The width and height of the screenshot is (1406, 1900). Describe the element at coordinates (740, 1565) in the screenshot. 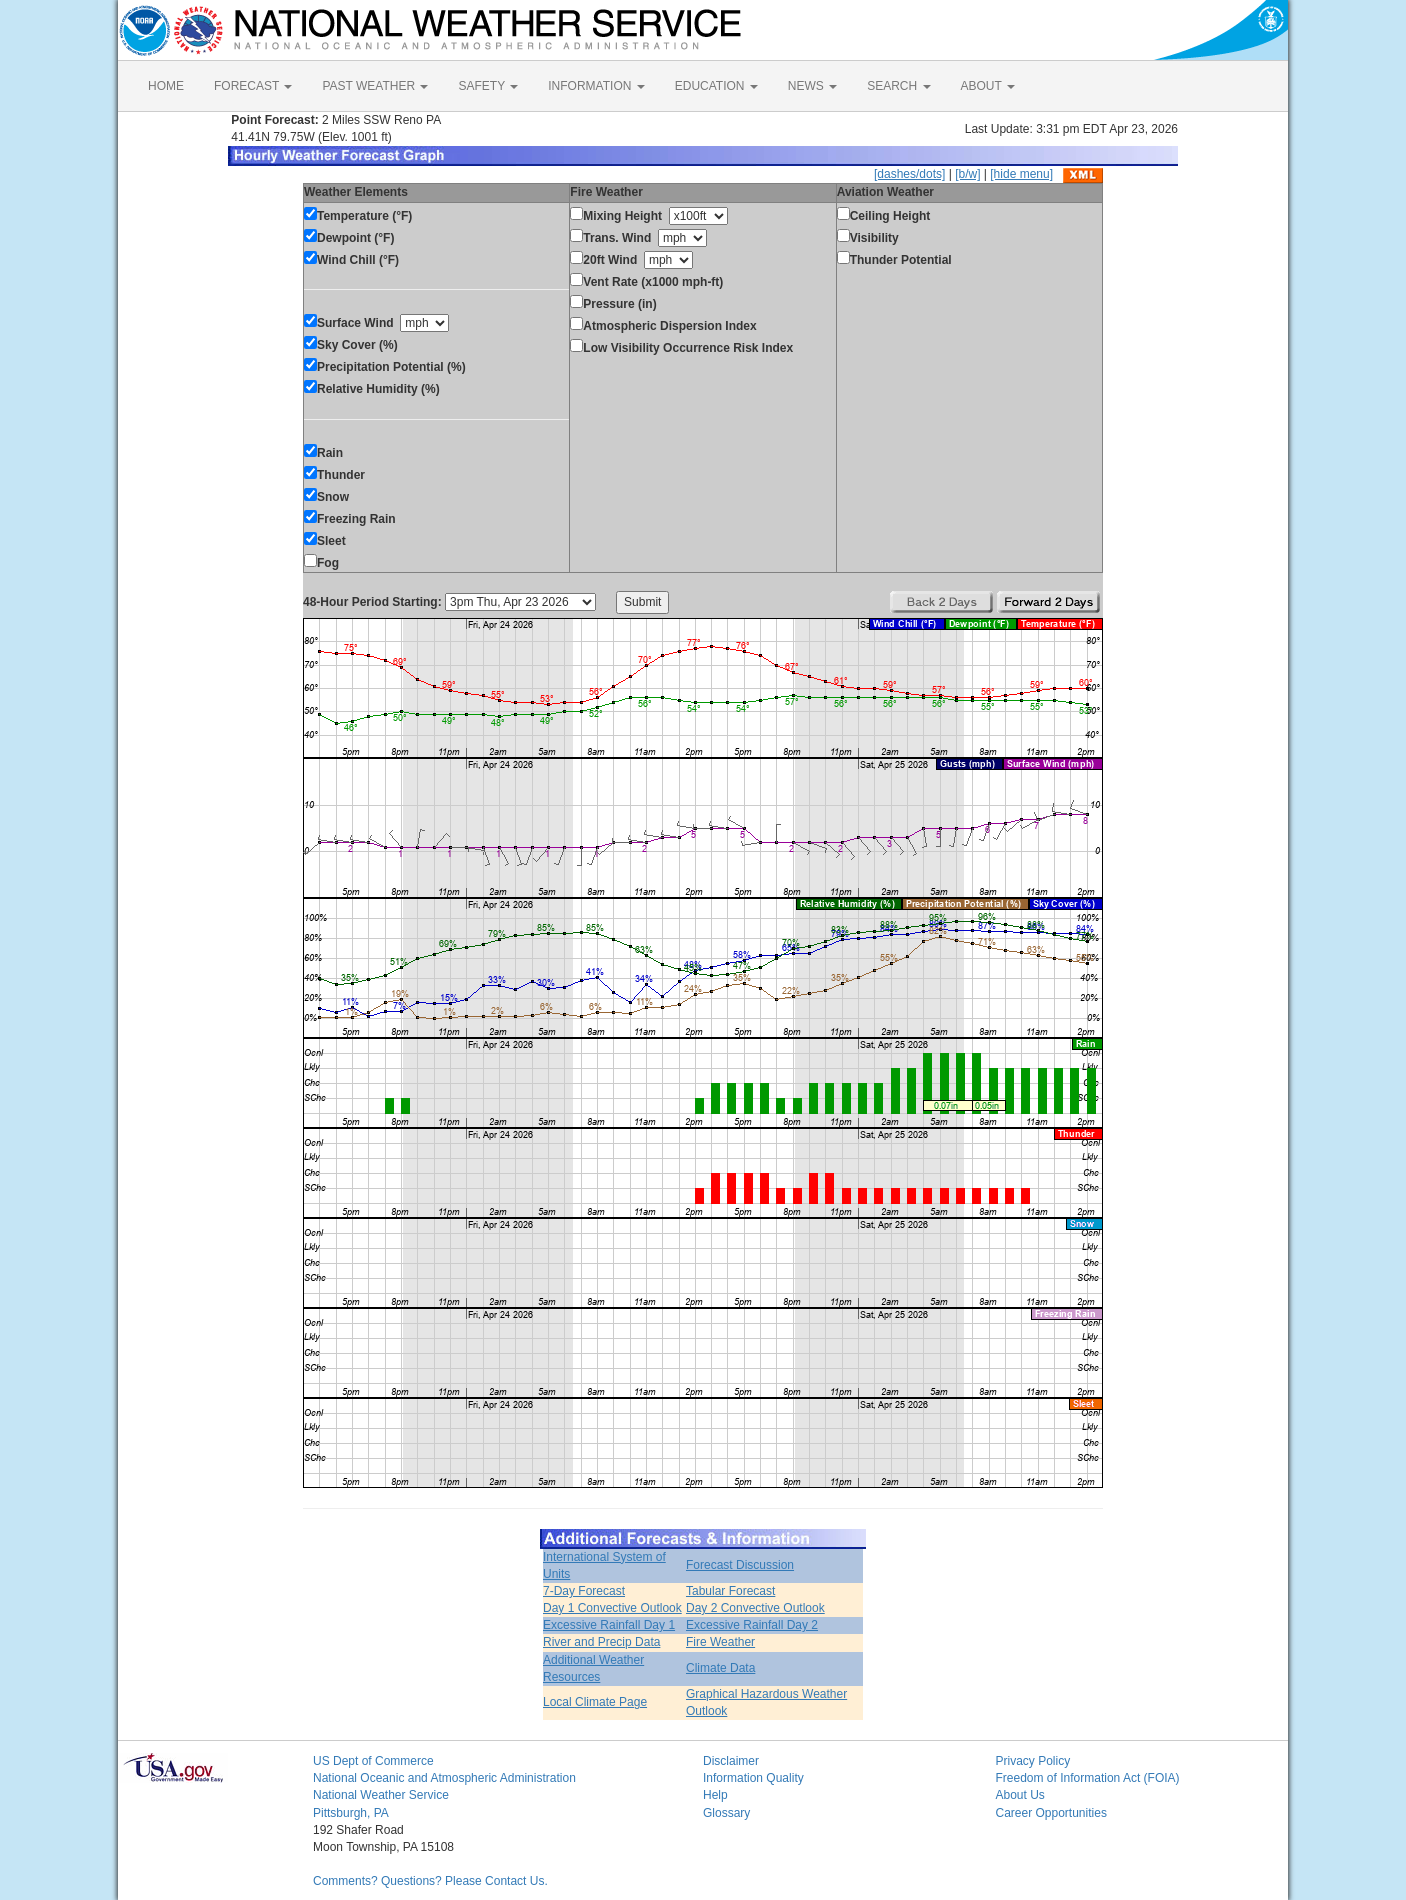

I see `Forecast Discussion` at that location.